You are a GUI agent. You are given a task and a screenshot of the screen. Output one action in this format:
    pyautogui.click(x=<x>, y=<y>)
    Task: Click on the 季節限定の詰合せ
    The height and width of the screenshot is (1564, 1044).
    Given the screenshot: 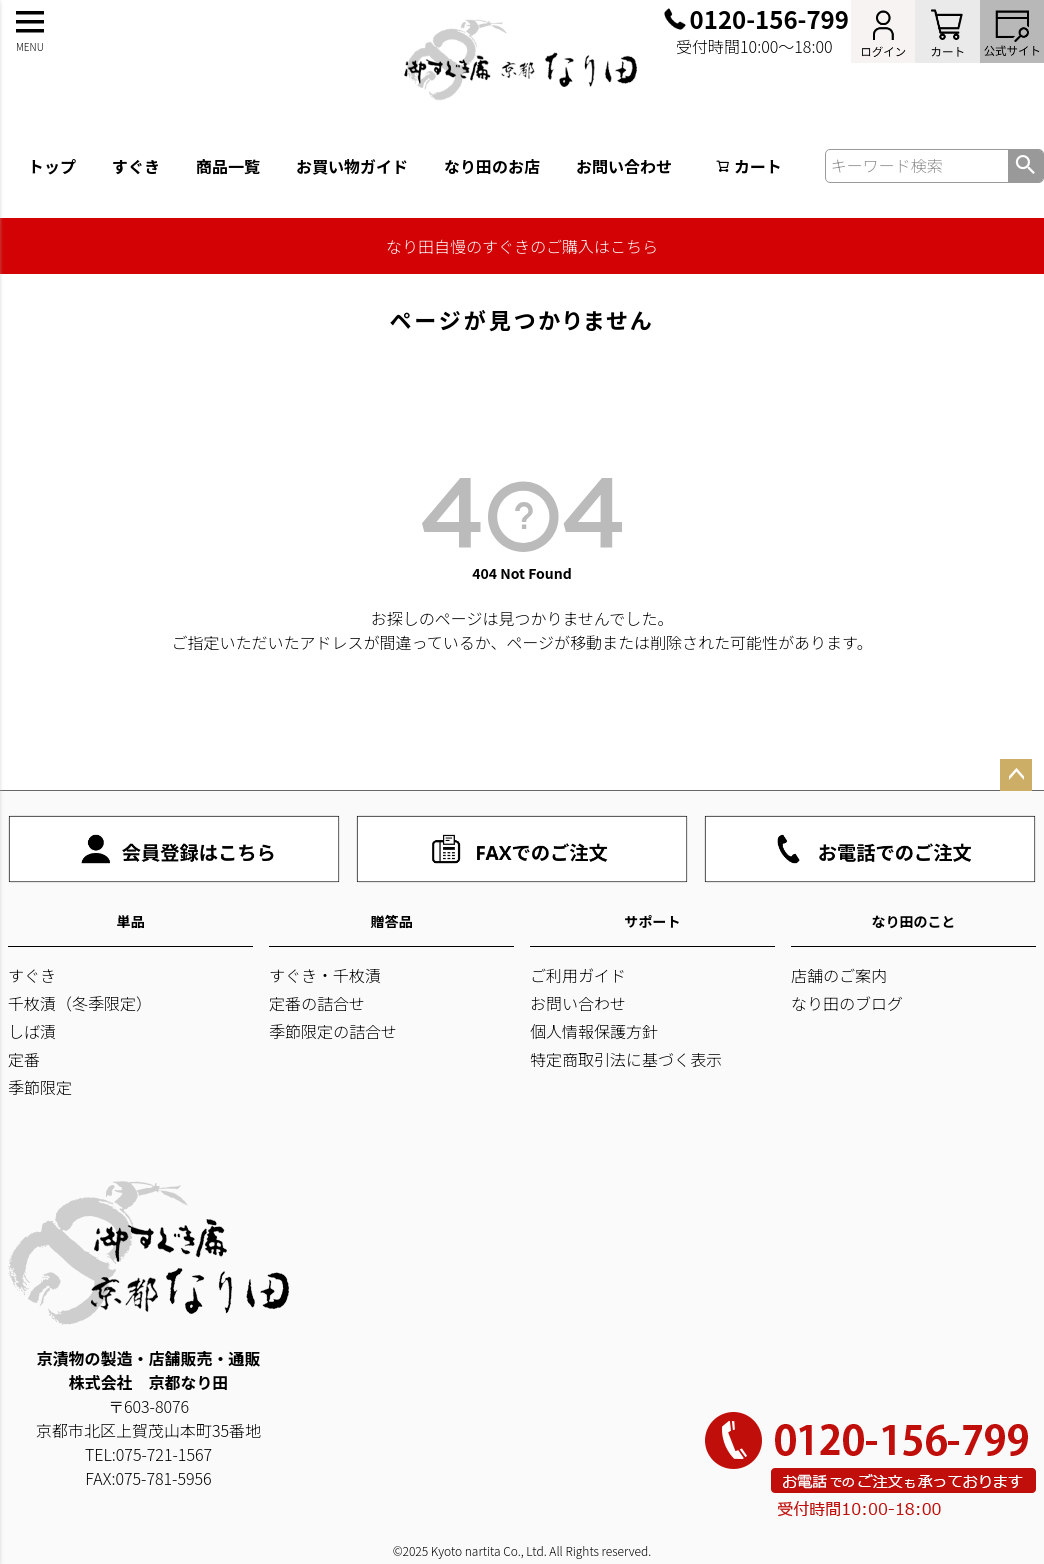 What is the action you would take?
    pyautogui.click(x=333, y=1031)
    